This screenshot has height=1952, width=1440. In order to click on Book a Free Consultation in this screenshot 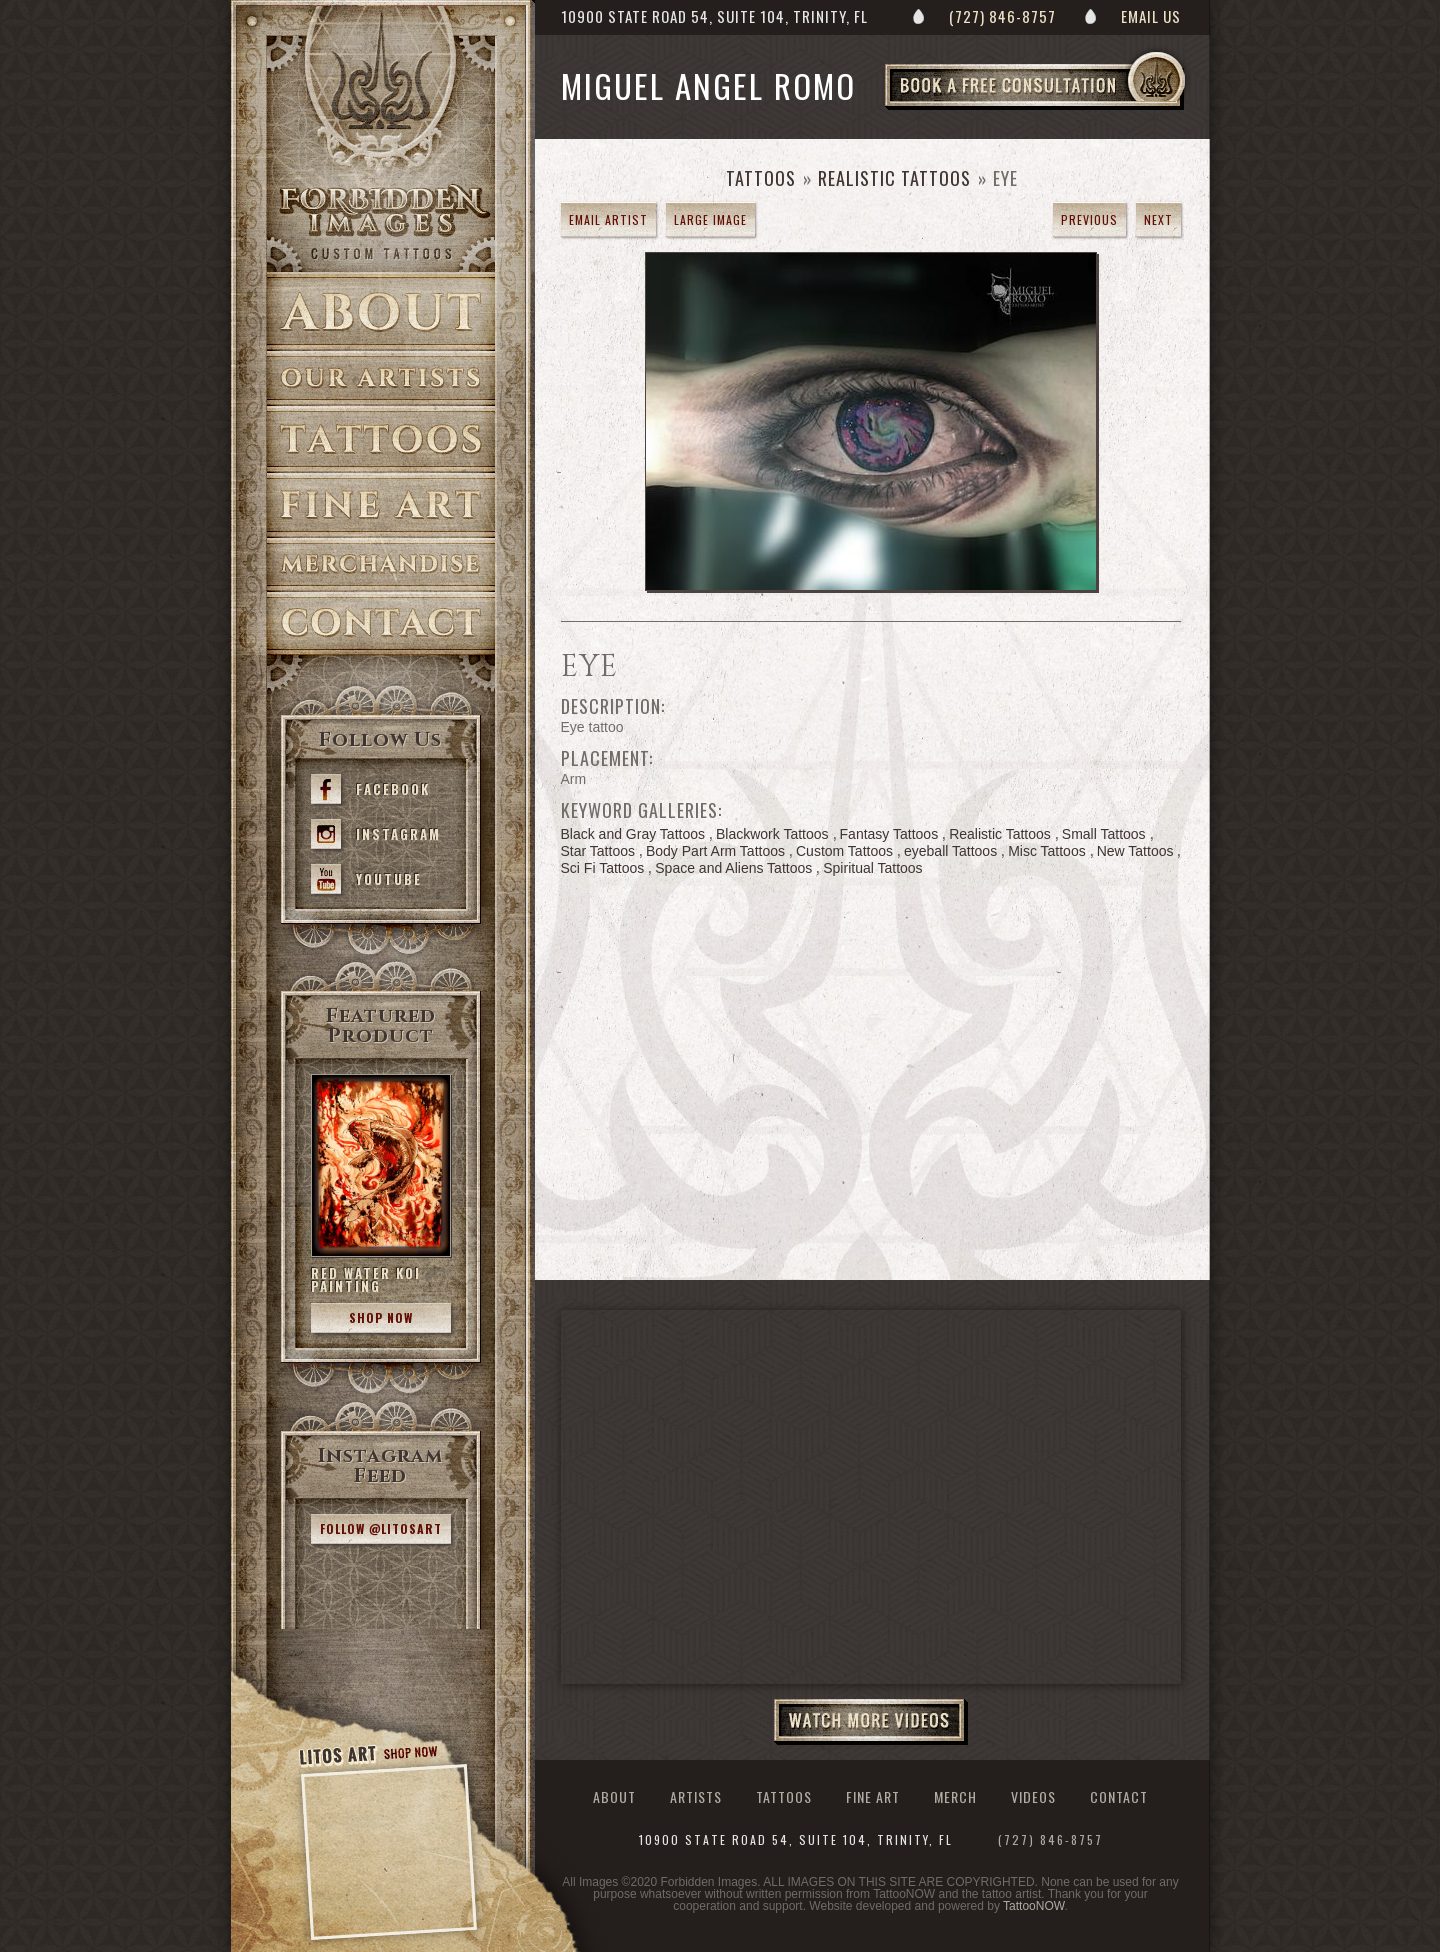, I will do `click(1077, 109)`.